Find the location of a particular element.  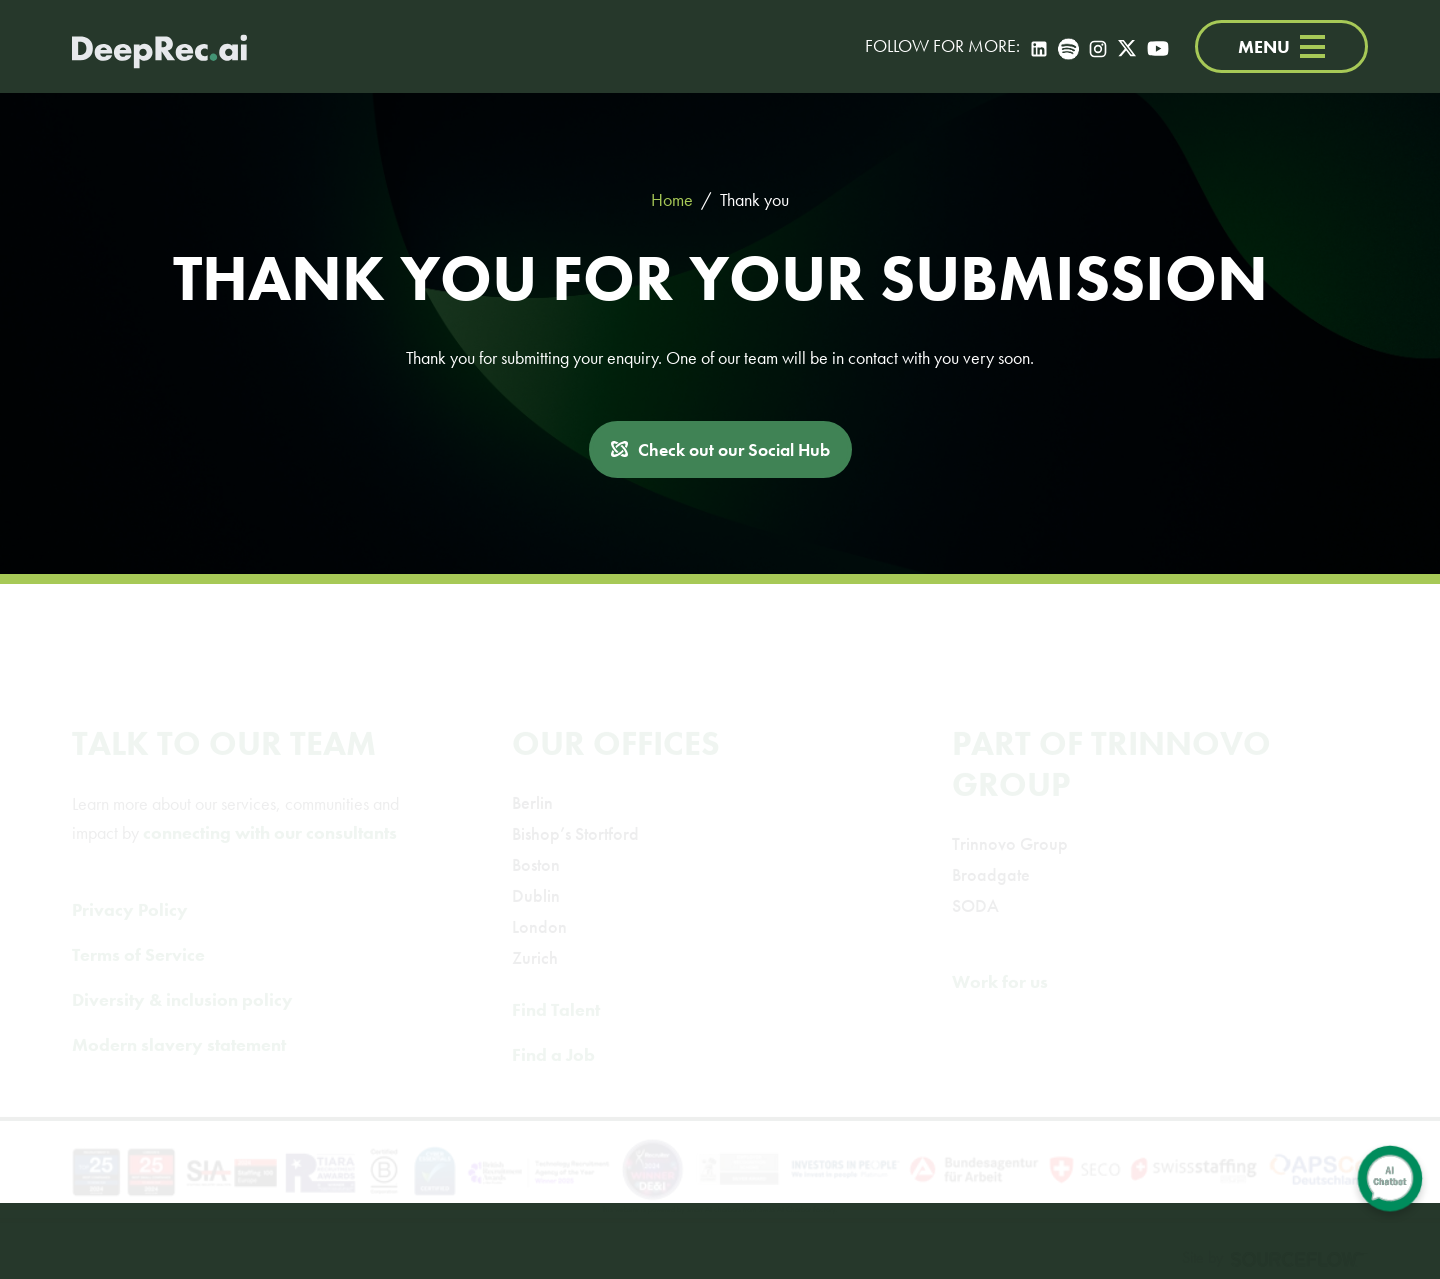

MENU [Menu] is located at coordinates (1281, 46).